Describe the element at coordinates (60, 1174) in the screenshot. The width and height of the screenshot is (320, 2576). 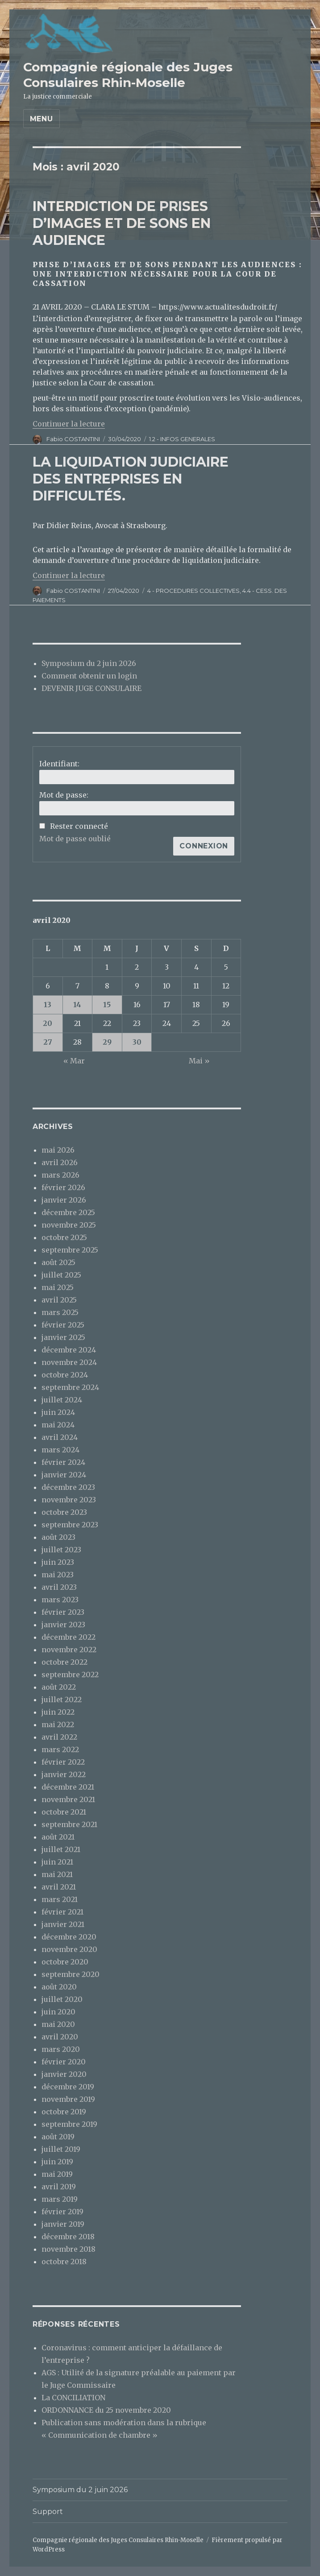
I see `mars 2026` at that location.